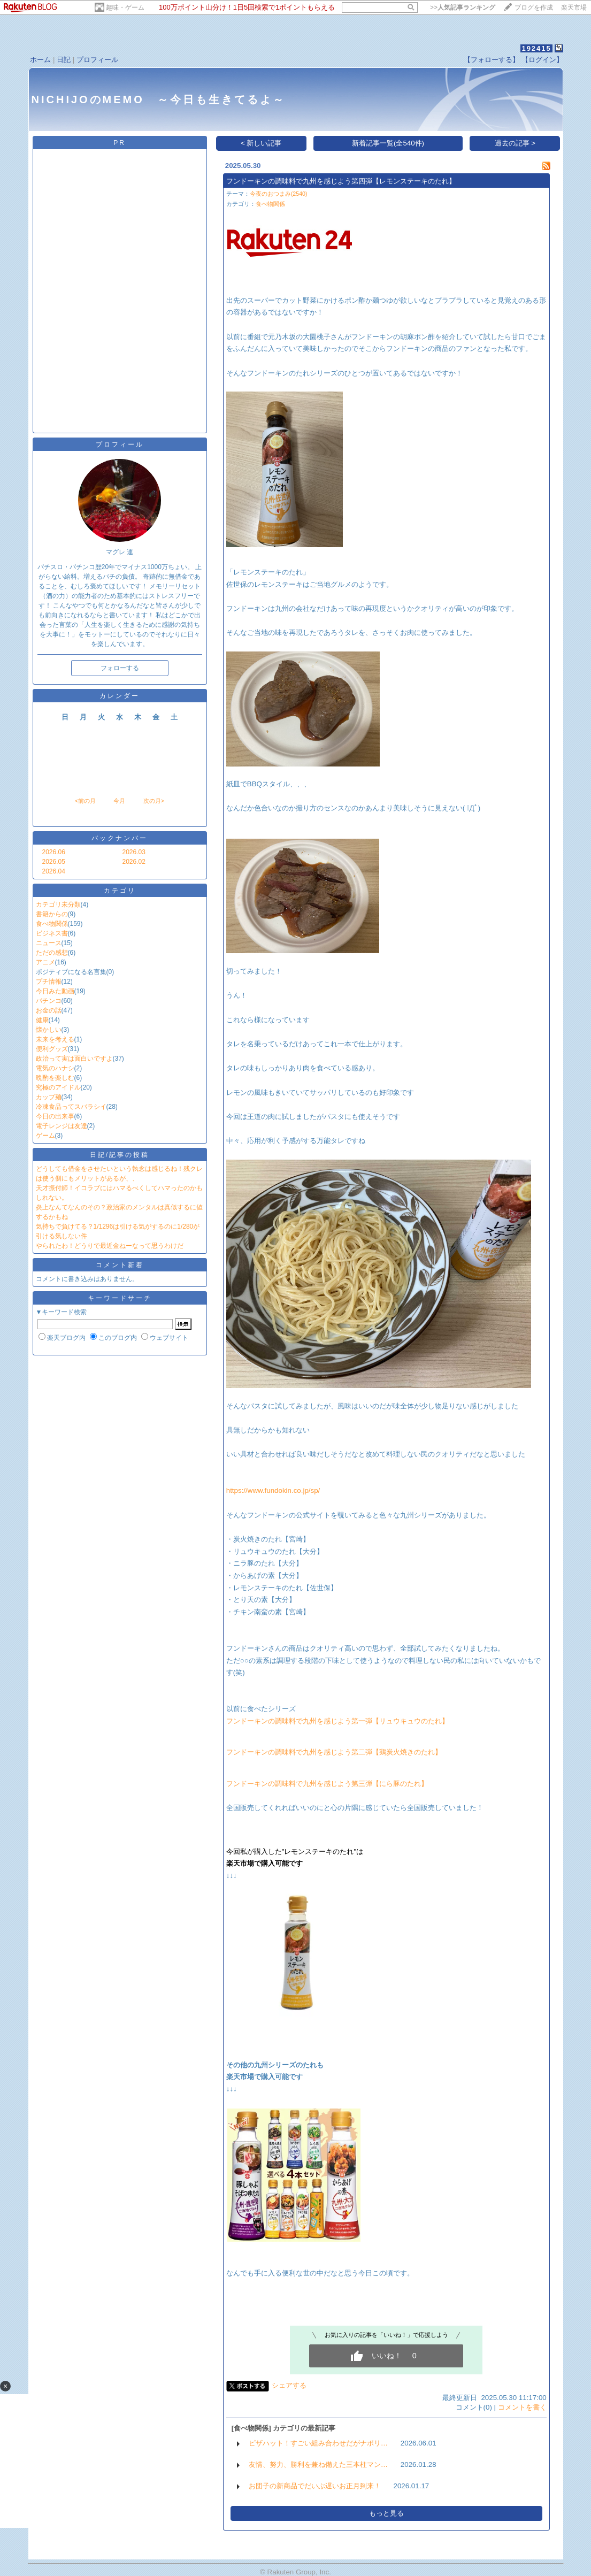 The image size is (591, 2576). What do you see at coordinates (327, 1784) in the screenshot?
I see `フンドーキンの調味料で九州を感じよう第三弾【にら豚のたれ】` at bounding box center [327, 1784].